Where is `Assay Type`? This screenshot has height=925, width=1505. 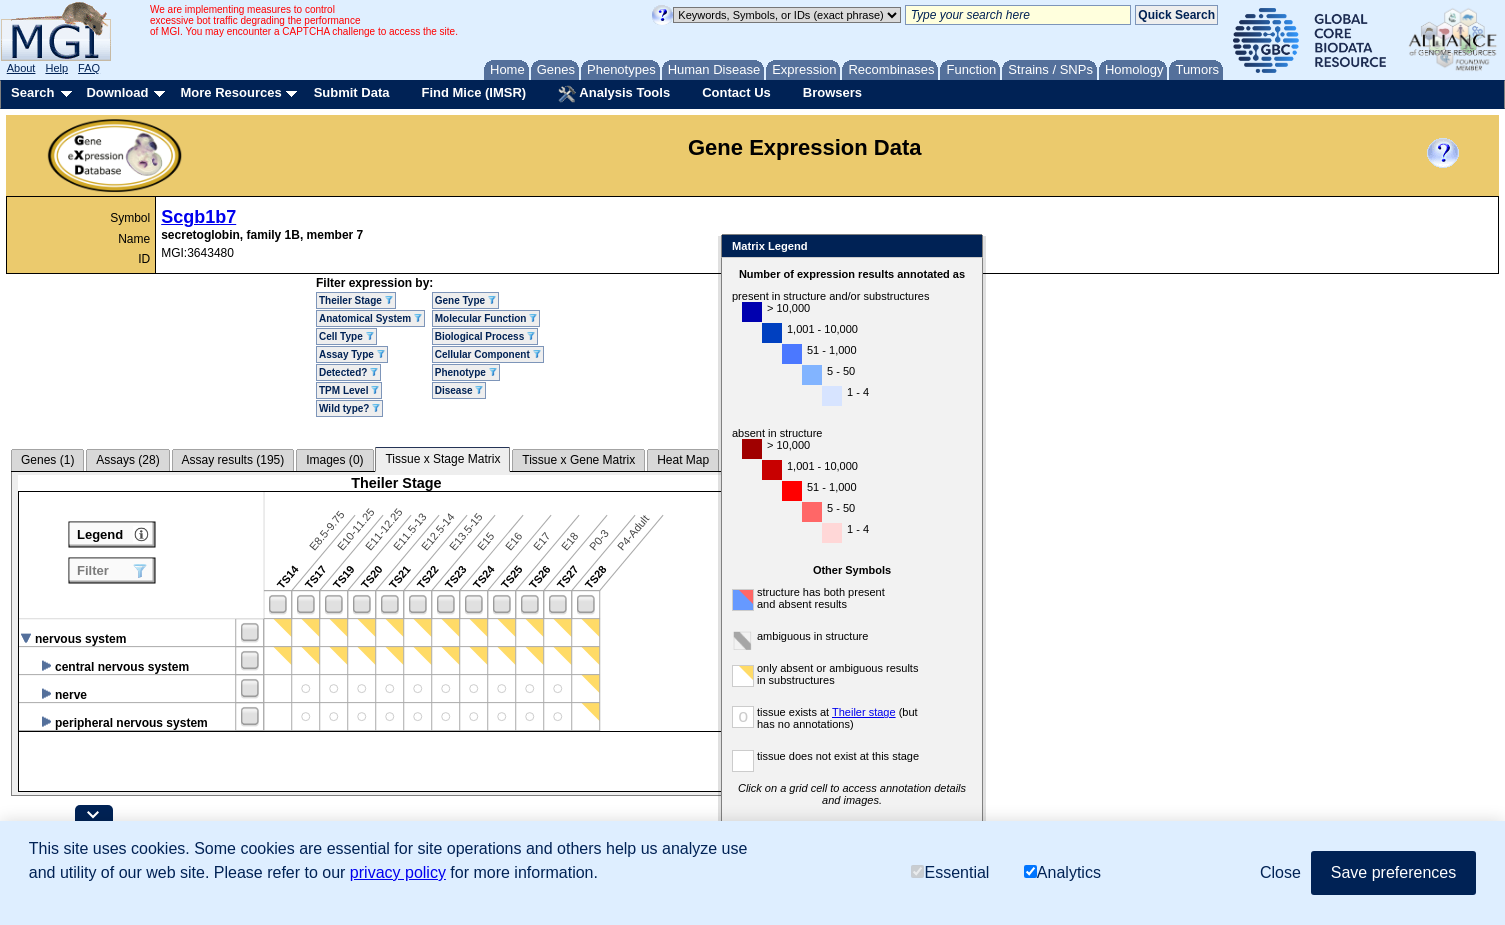 Assay Type is located at coordinates (352, 354).